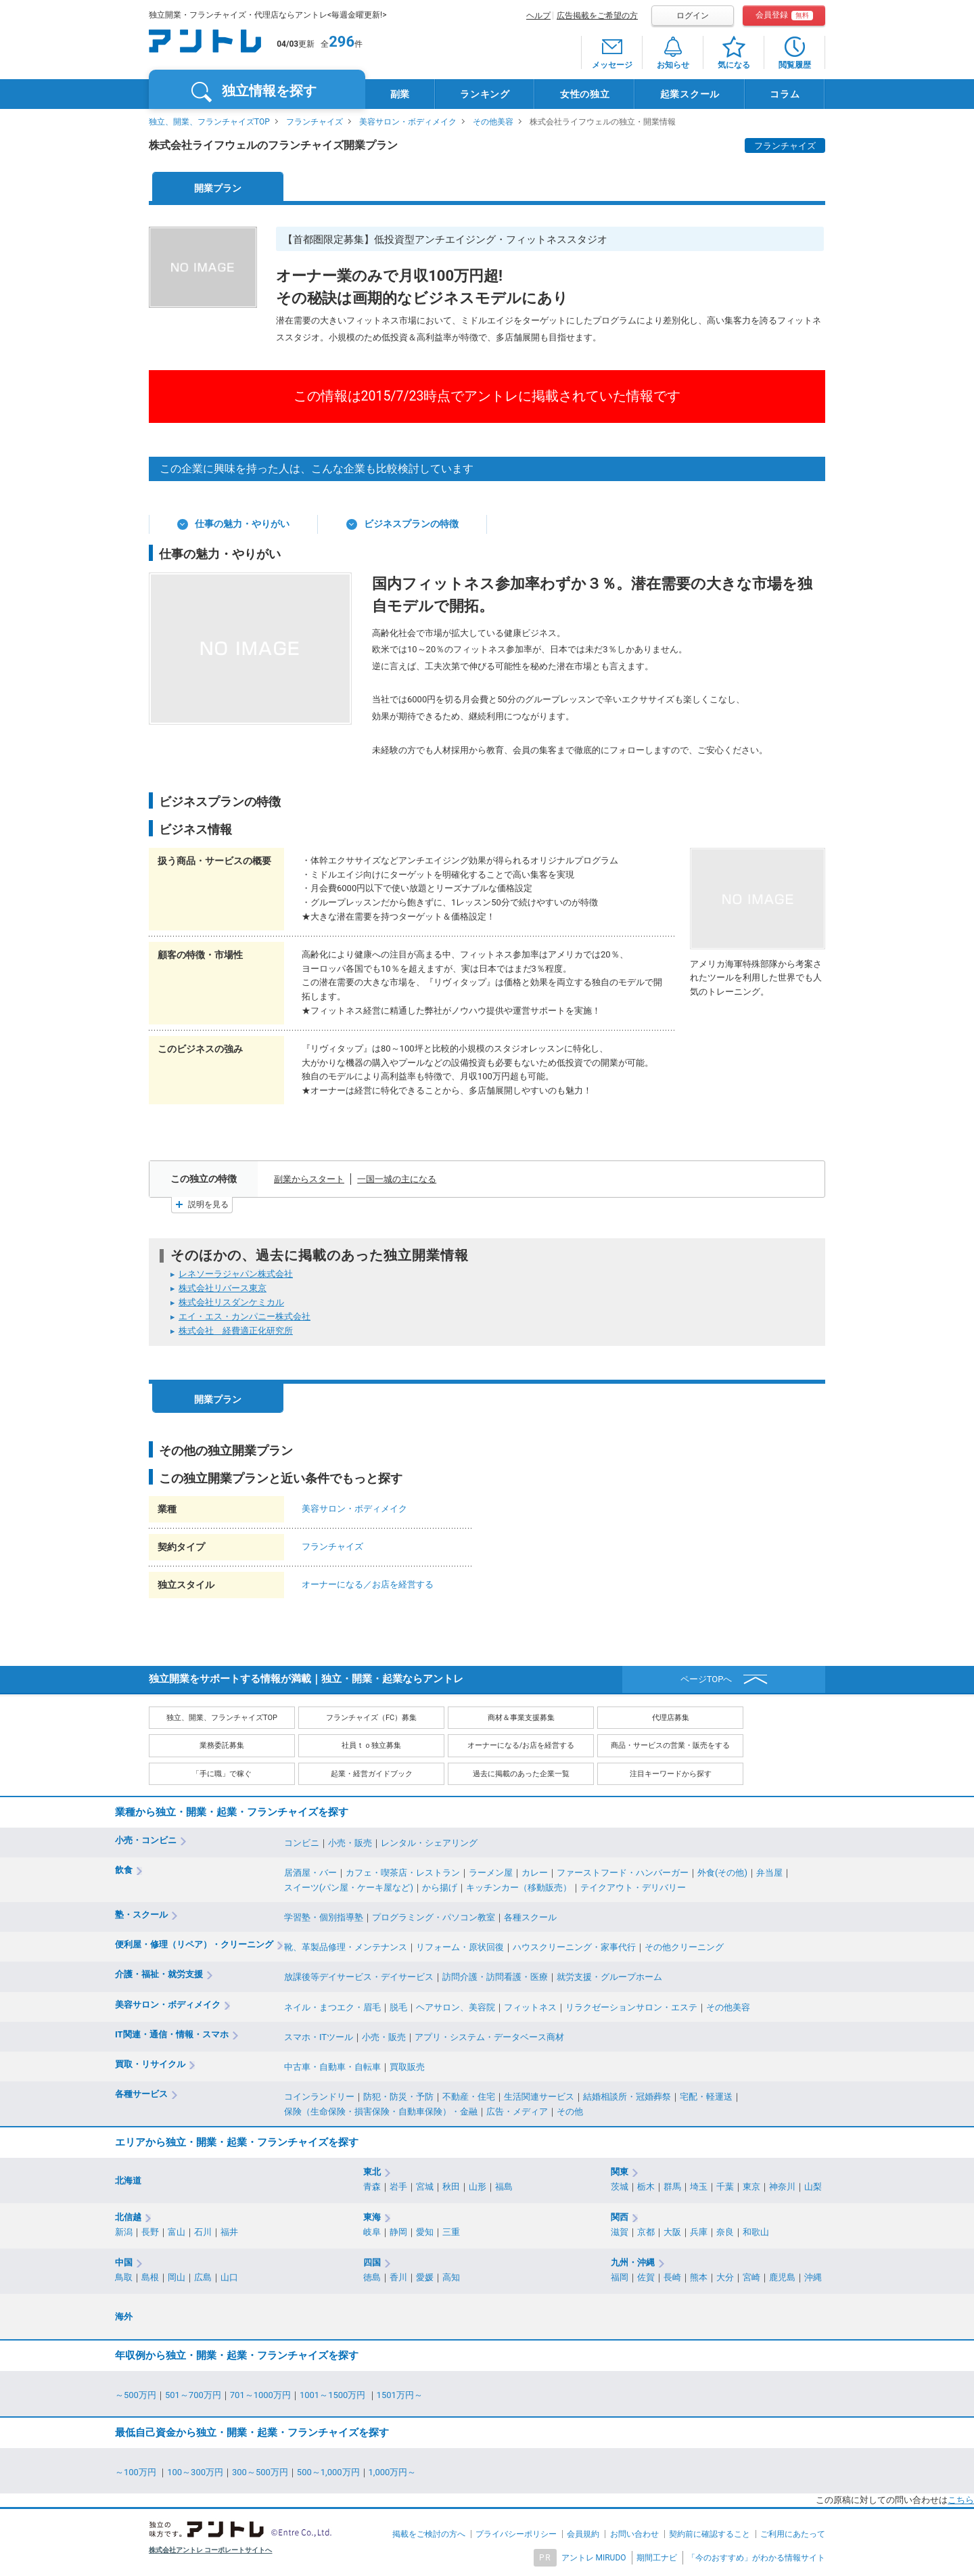 This screenshot has height=2576, width=974. What do you see at coordinates (372, 2232) in the screenshot?
I see `岐阜` at bounding box center [372, 2232].